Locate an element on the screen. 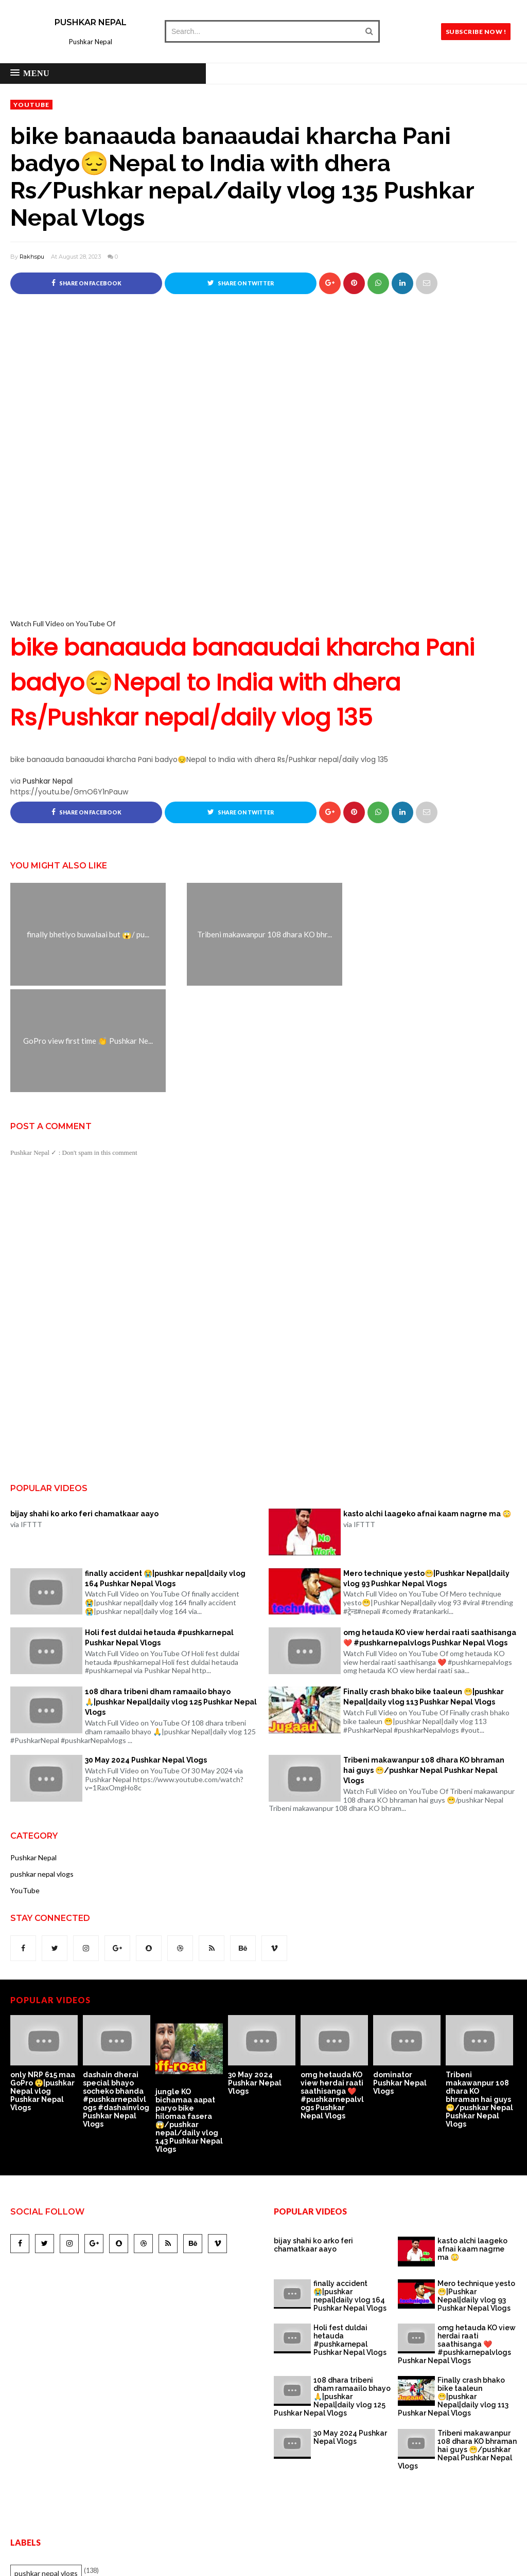  dashain dherai special bhayo socheko bhanda #pushkarnepalvlogs #dashainvlog Pushkar Nepal Vlogs is located at coordinates (116, 1993).